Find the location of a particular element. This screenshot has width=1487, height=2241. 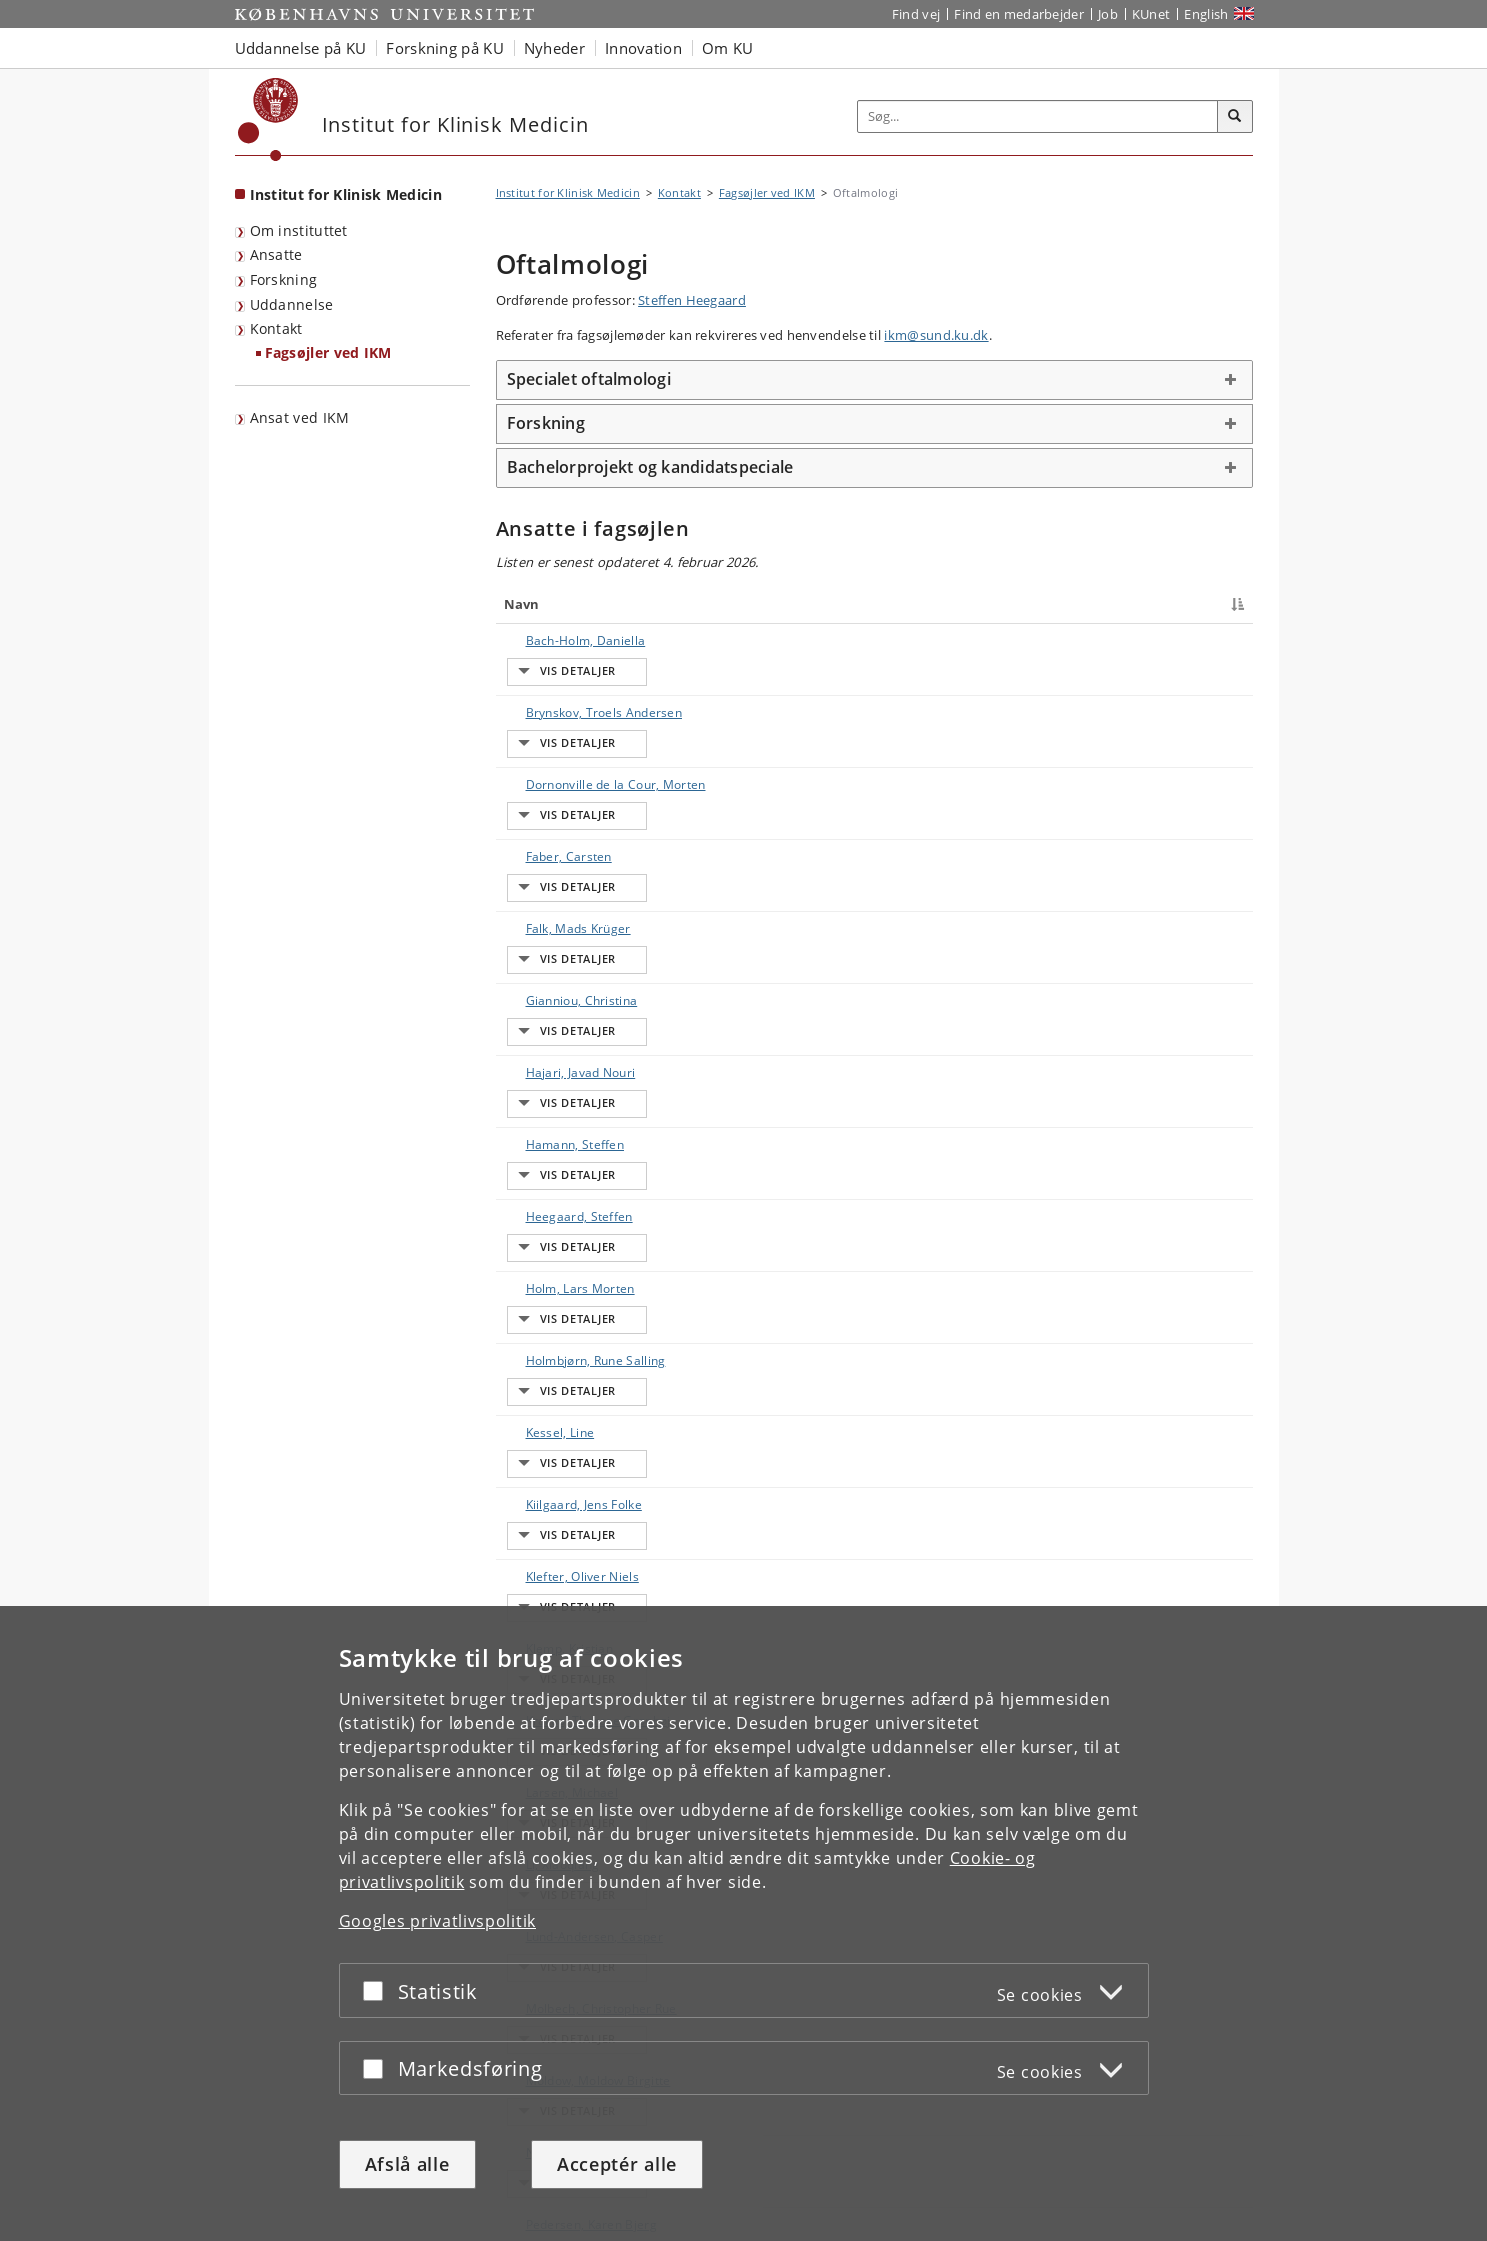

Innovation [button] is located at coordinates (643, 48).